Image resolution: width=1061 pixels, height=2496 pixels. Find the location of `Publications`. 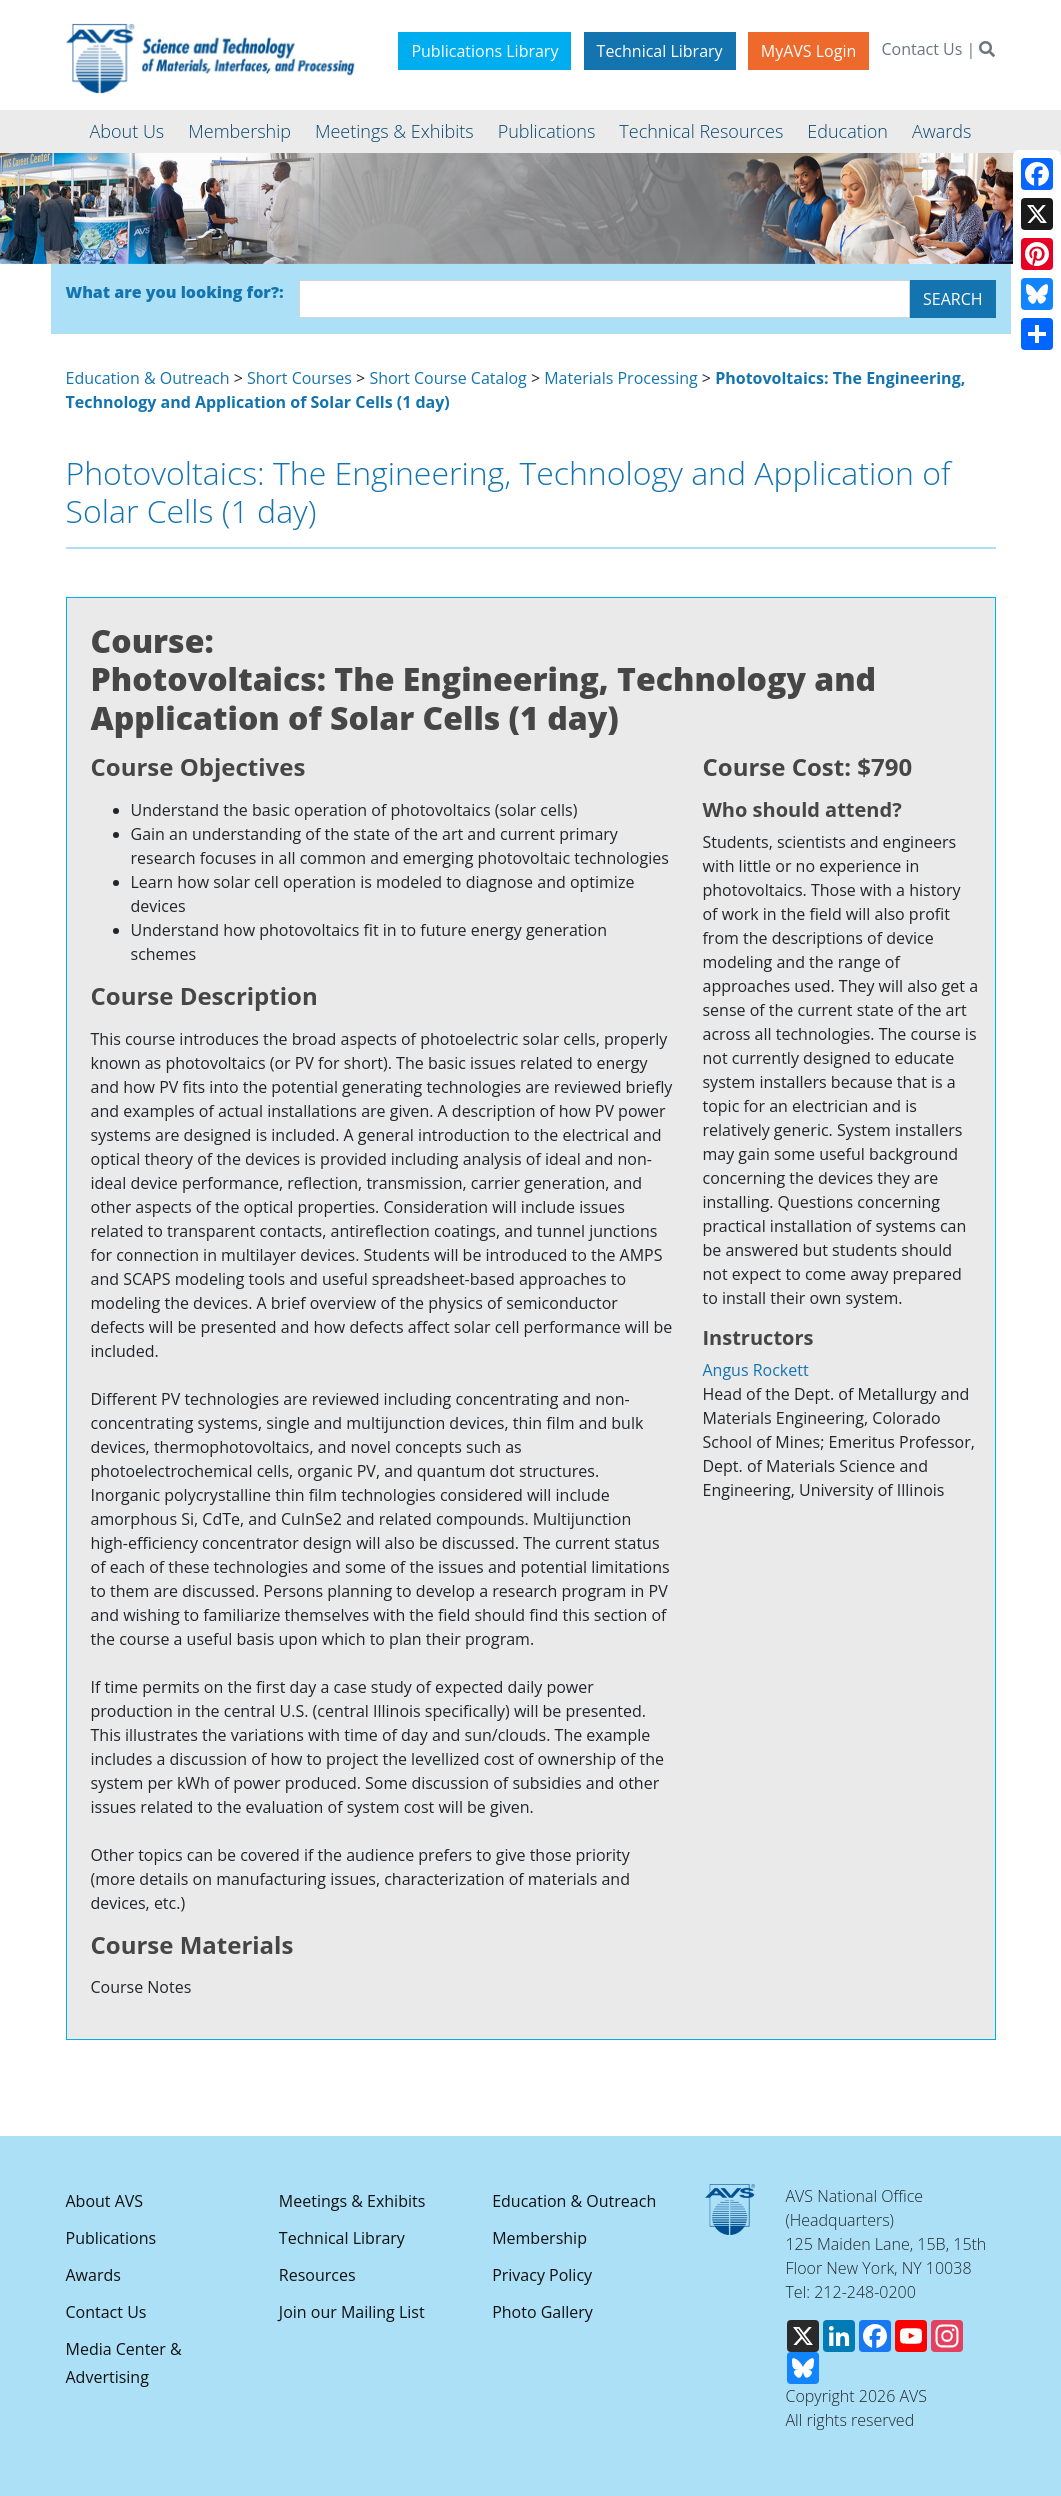

Publications is located at coordinates (111, 2238).